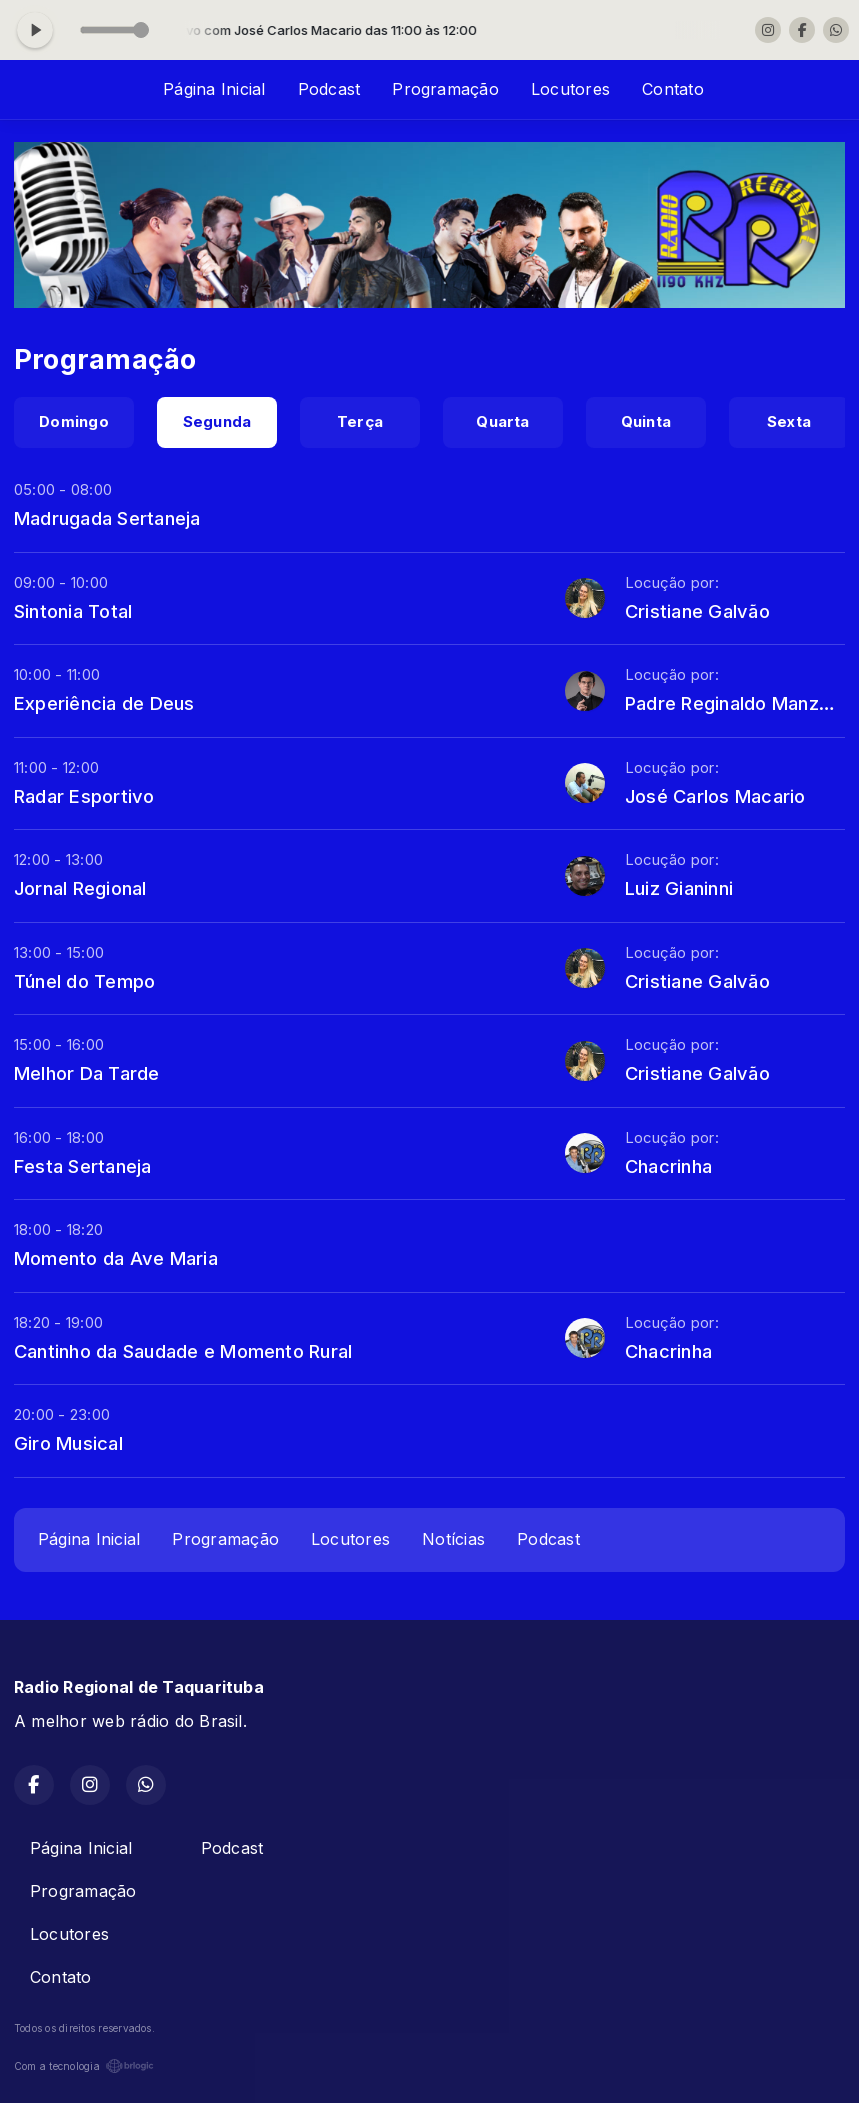 Image resolution: width=859 pixels, height=2103 pixels. Describe the element at coordinates (68, 1443) in the screenshot. I see `Giro Musical` at that location.